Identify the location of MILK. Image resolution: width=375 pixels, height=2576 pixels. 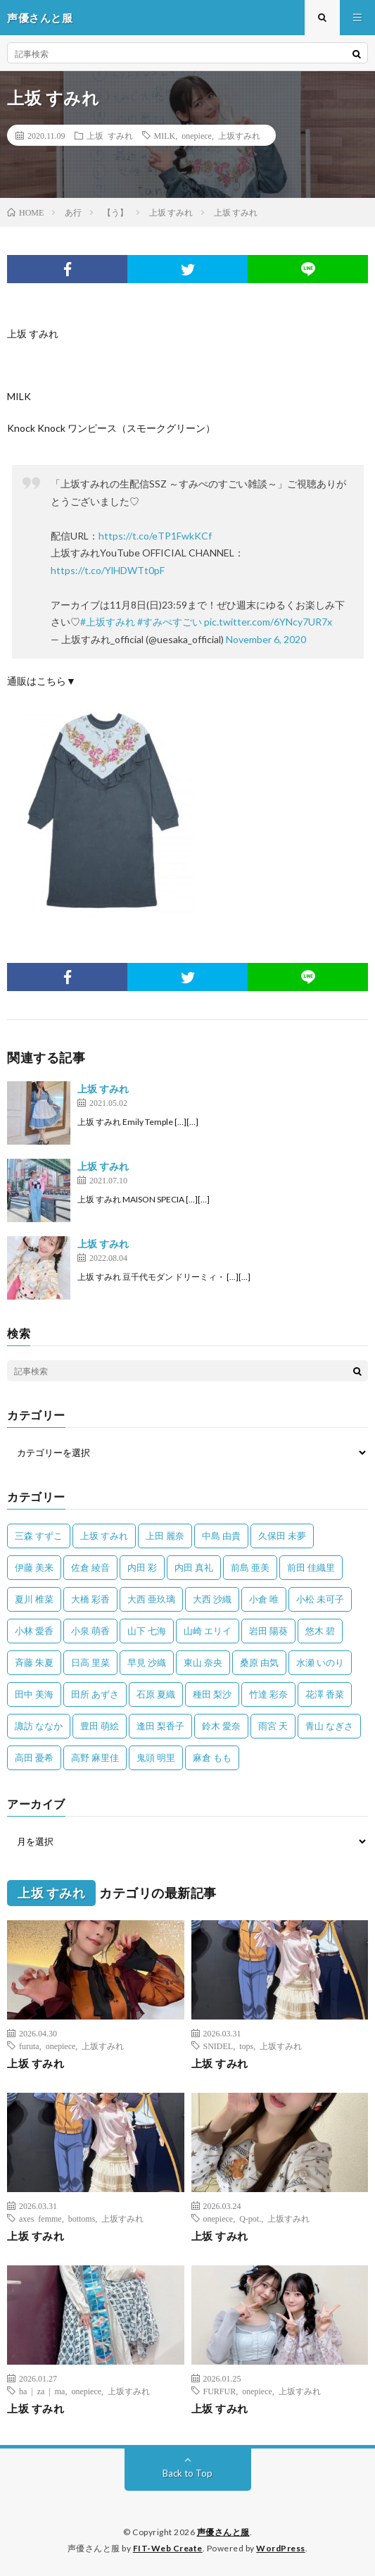
(165, 135).